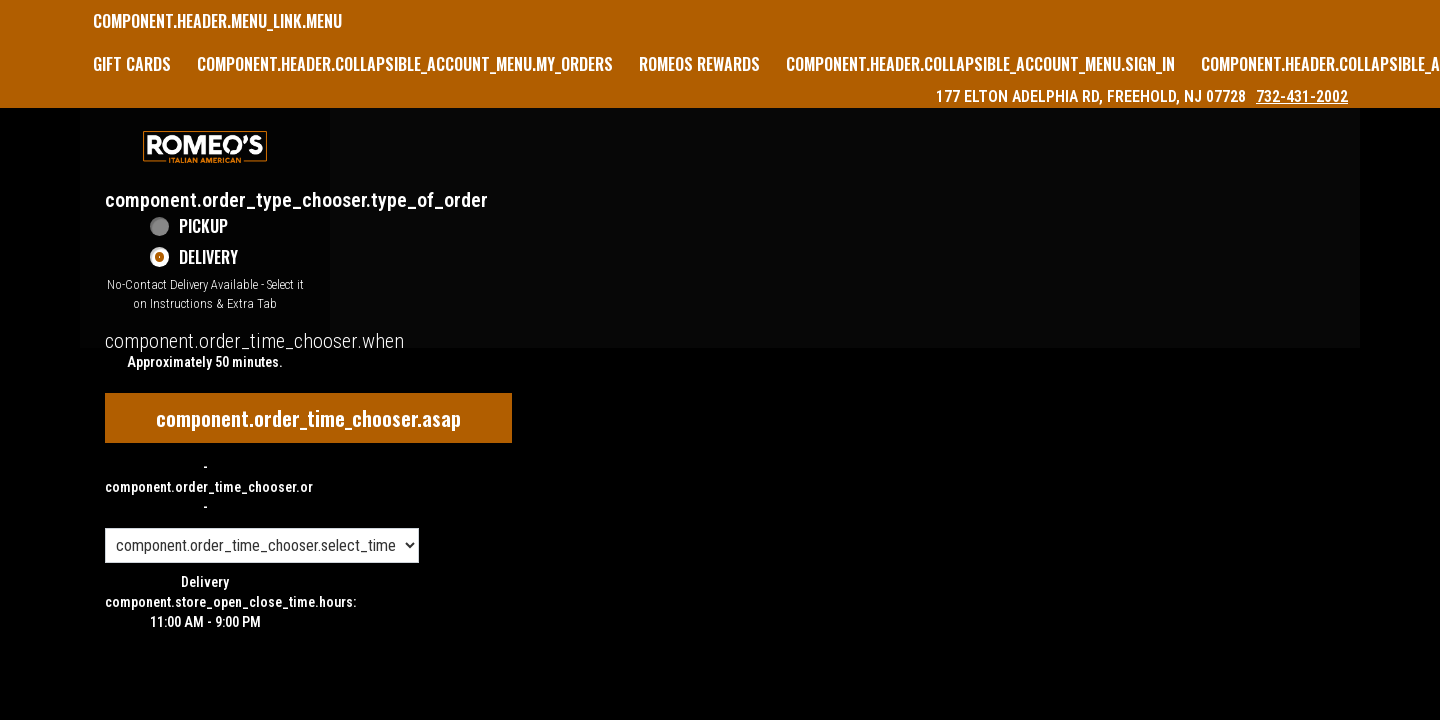 This screenshot has height=720, width=1440. I want to click on [component.order_time_chooser.order_time_options], so click(262, 545).